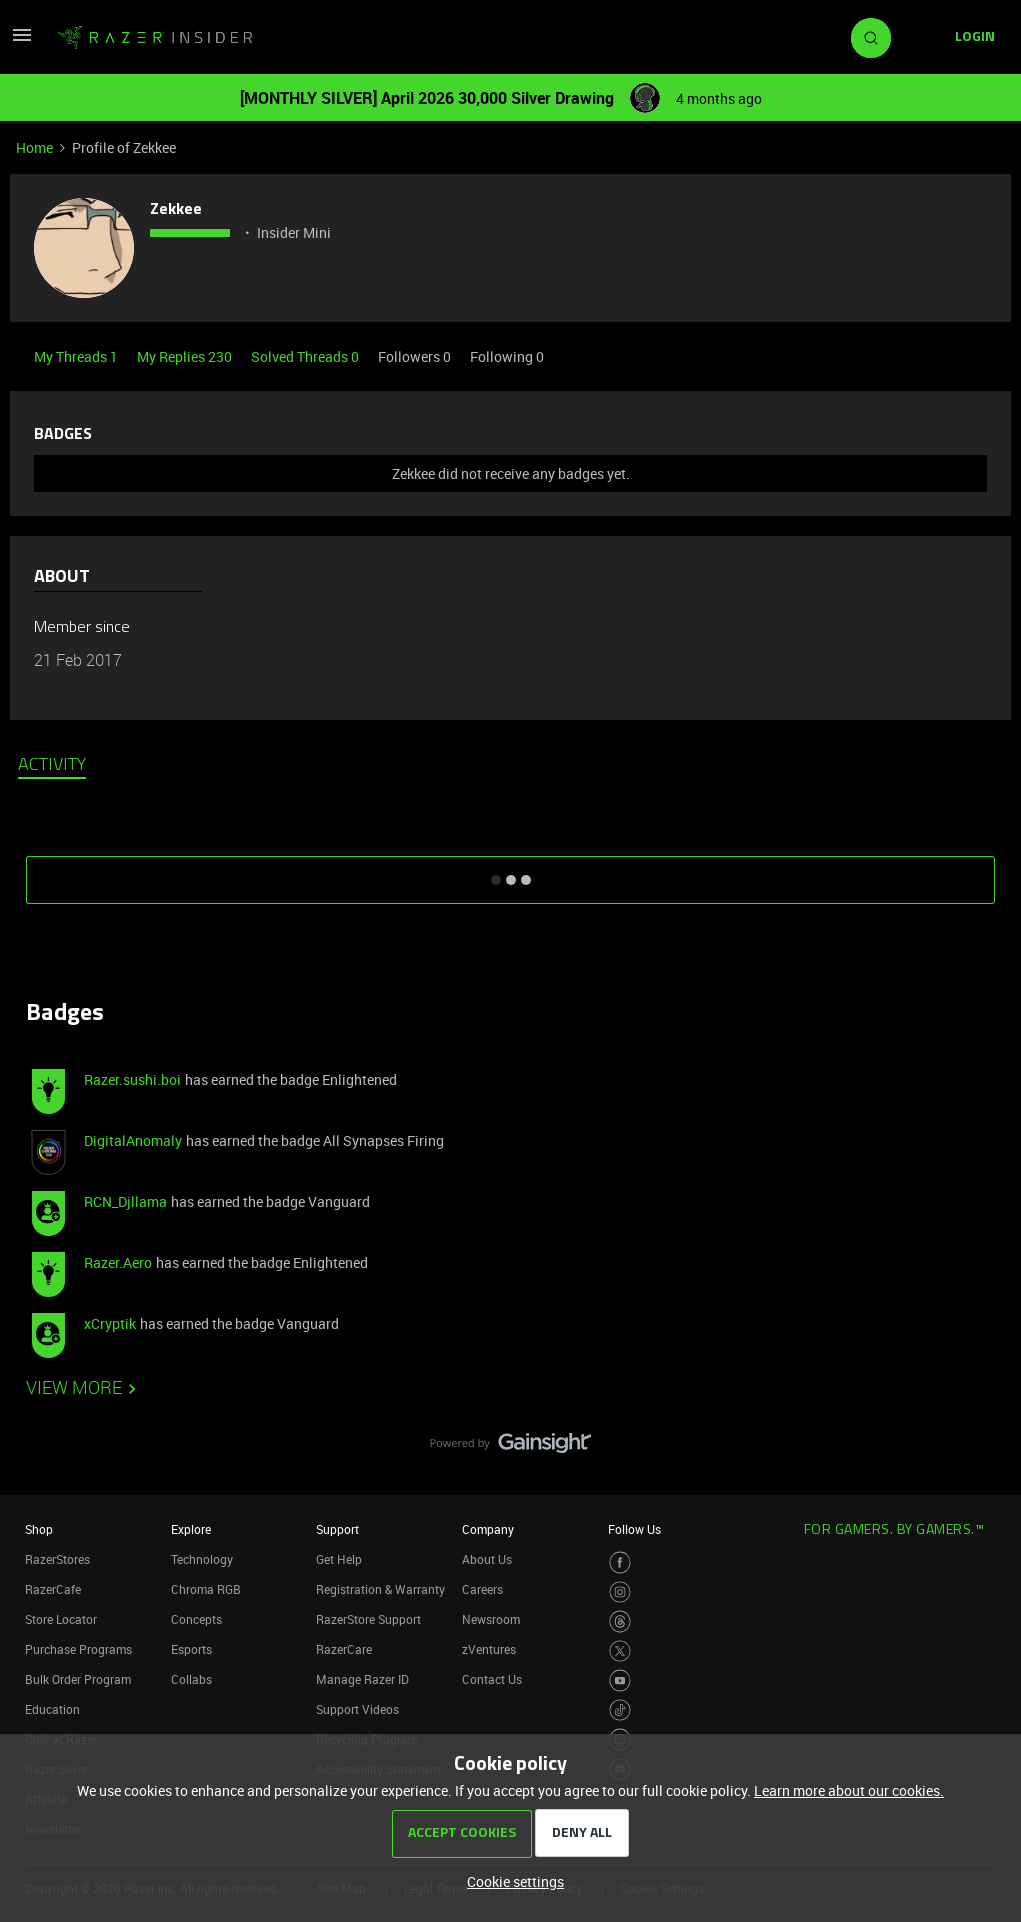 This screenshot has height=1922, width=1021. I want to click on My Replies 230, so click(186, 356).